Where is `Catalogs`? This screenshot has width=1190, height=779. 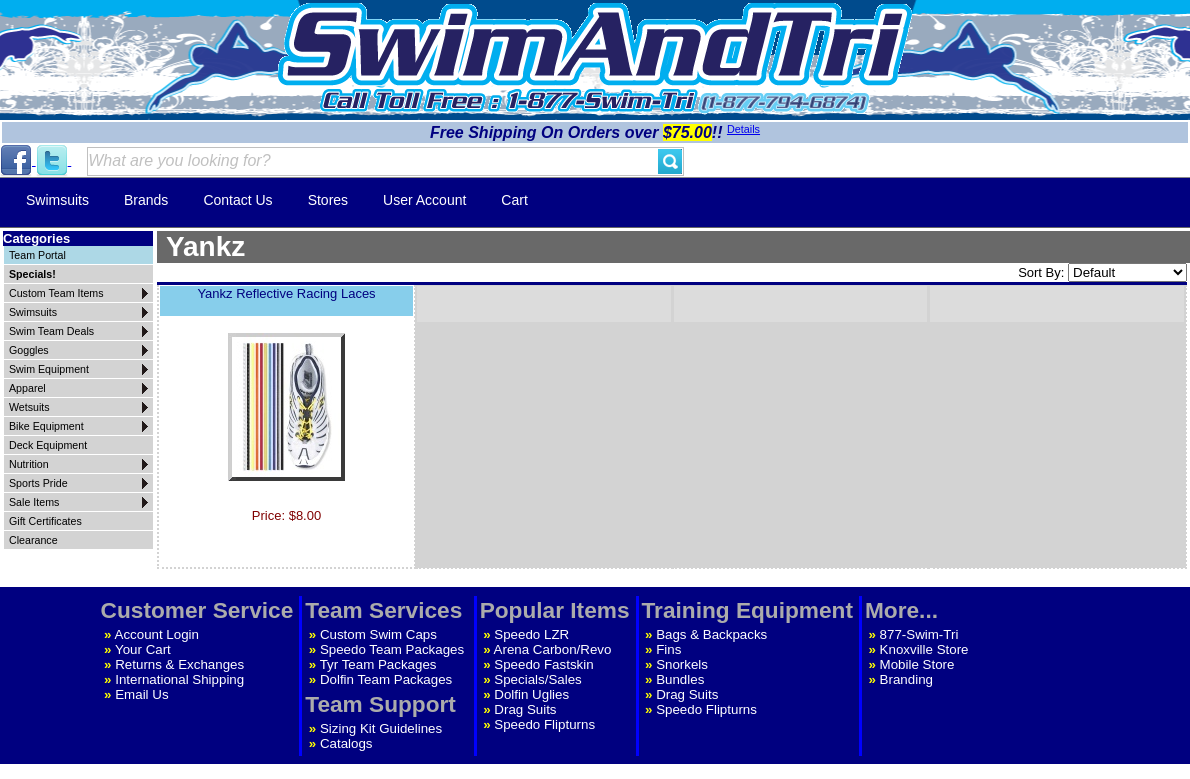
Catalogs is located at coordinates (346, 743).